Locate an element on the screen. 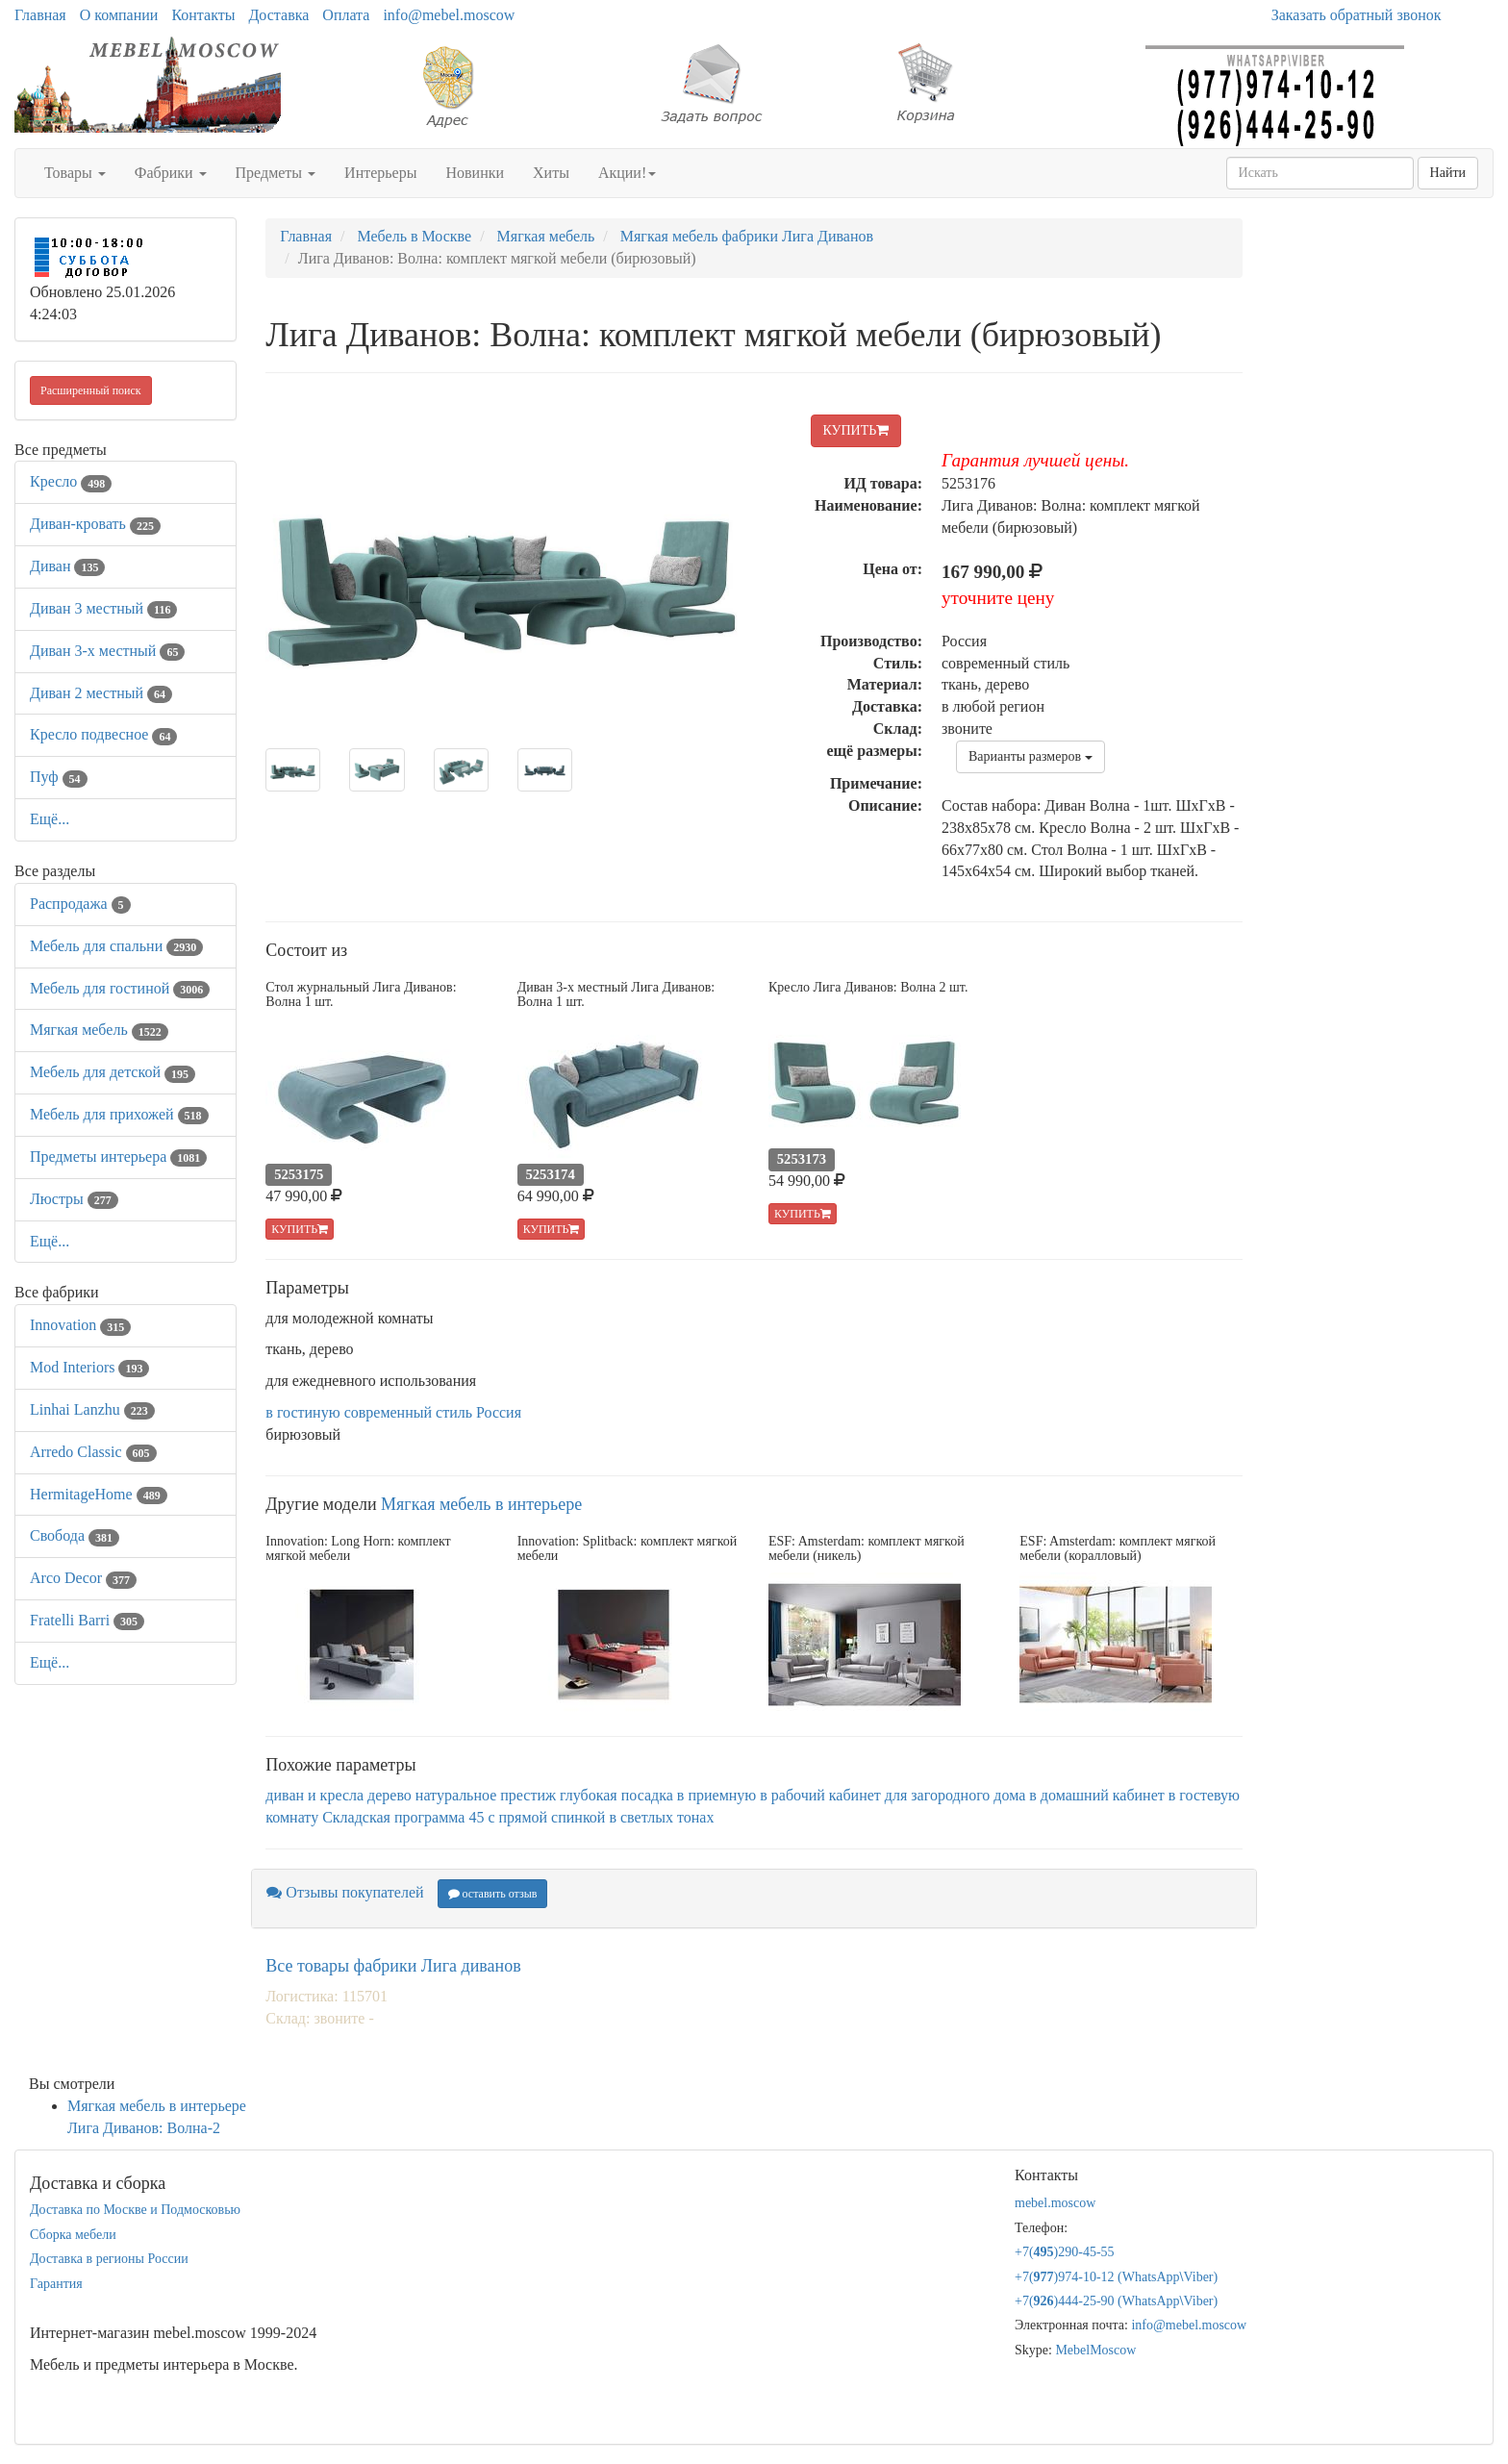 This screenshot has height=2464, width=1508. Mod Interiors is located at coordinates (89, 1367).